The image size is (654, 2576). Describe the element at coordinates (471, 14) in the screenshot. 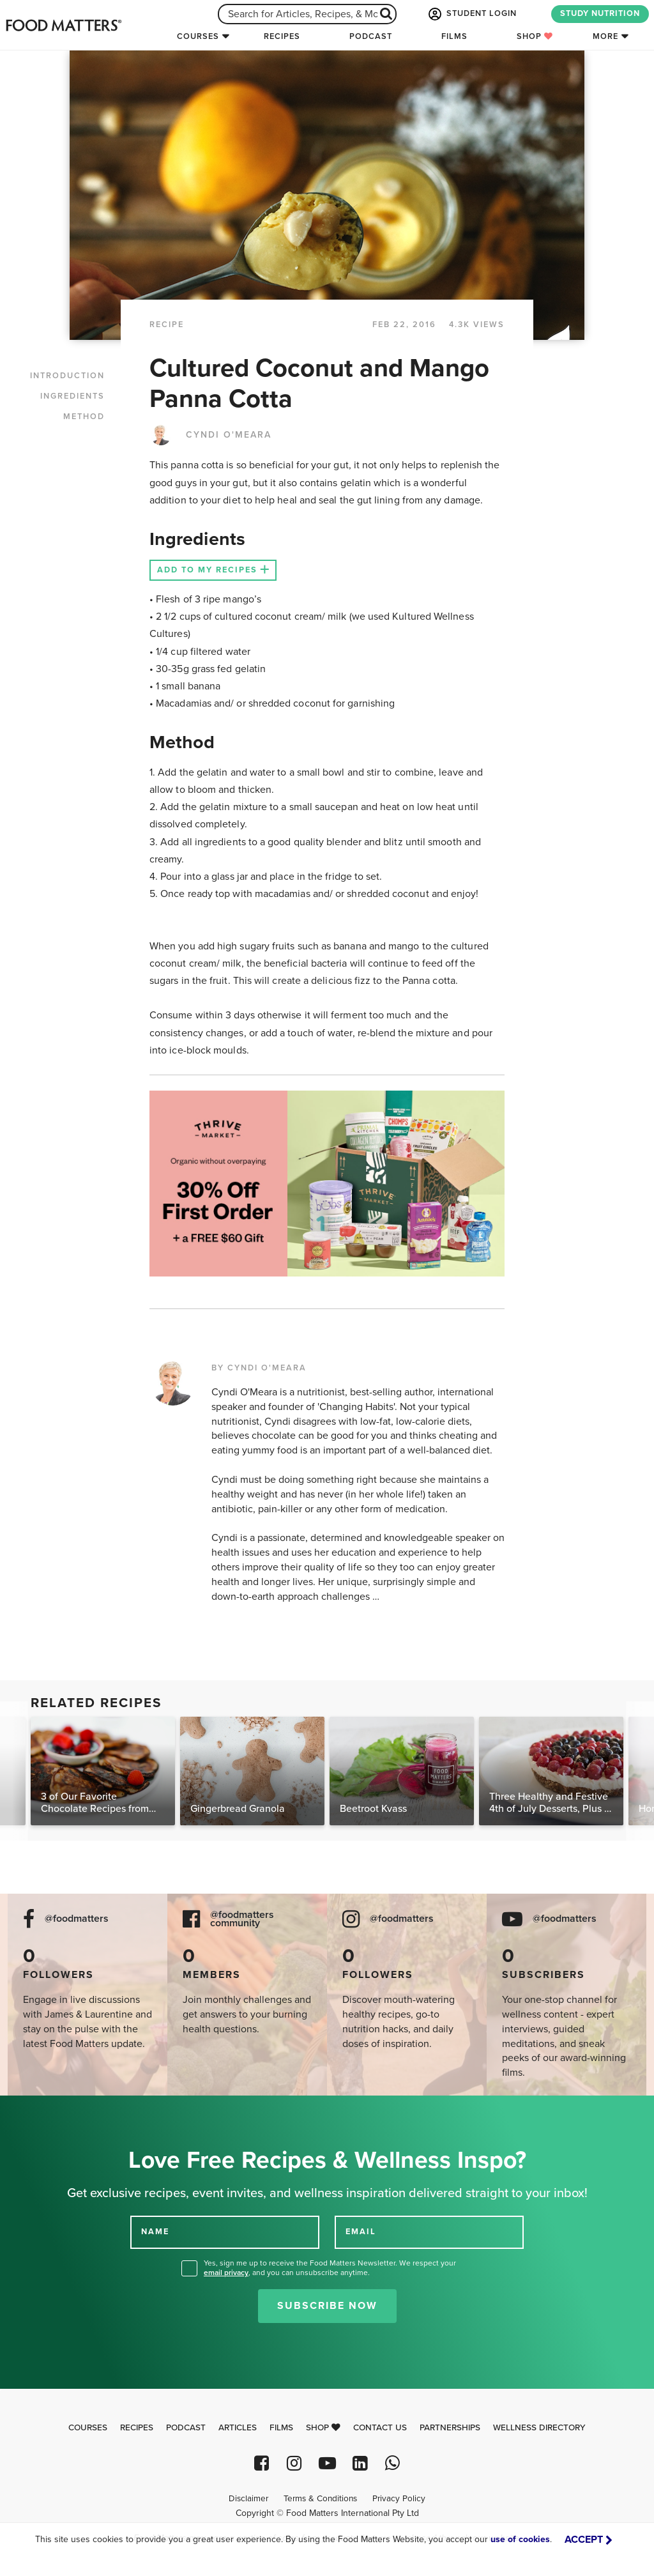

I see `STUDENT LOGIN` at that location.